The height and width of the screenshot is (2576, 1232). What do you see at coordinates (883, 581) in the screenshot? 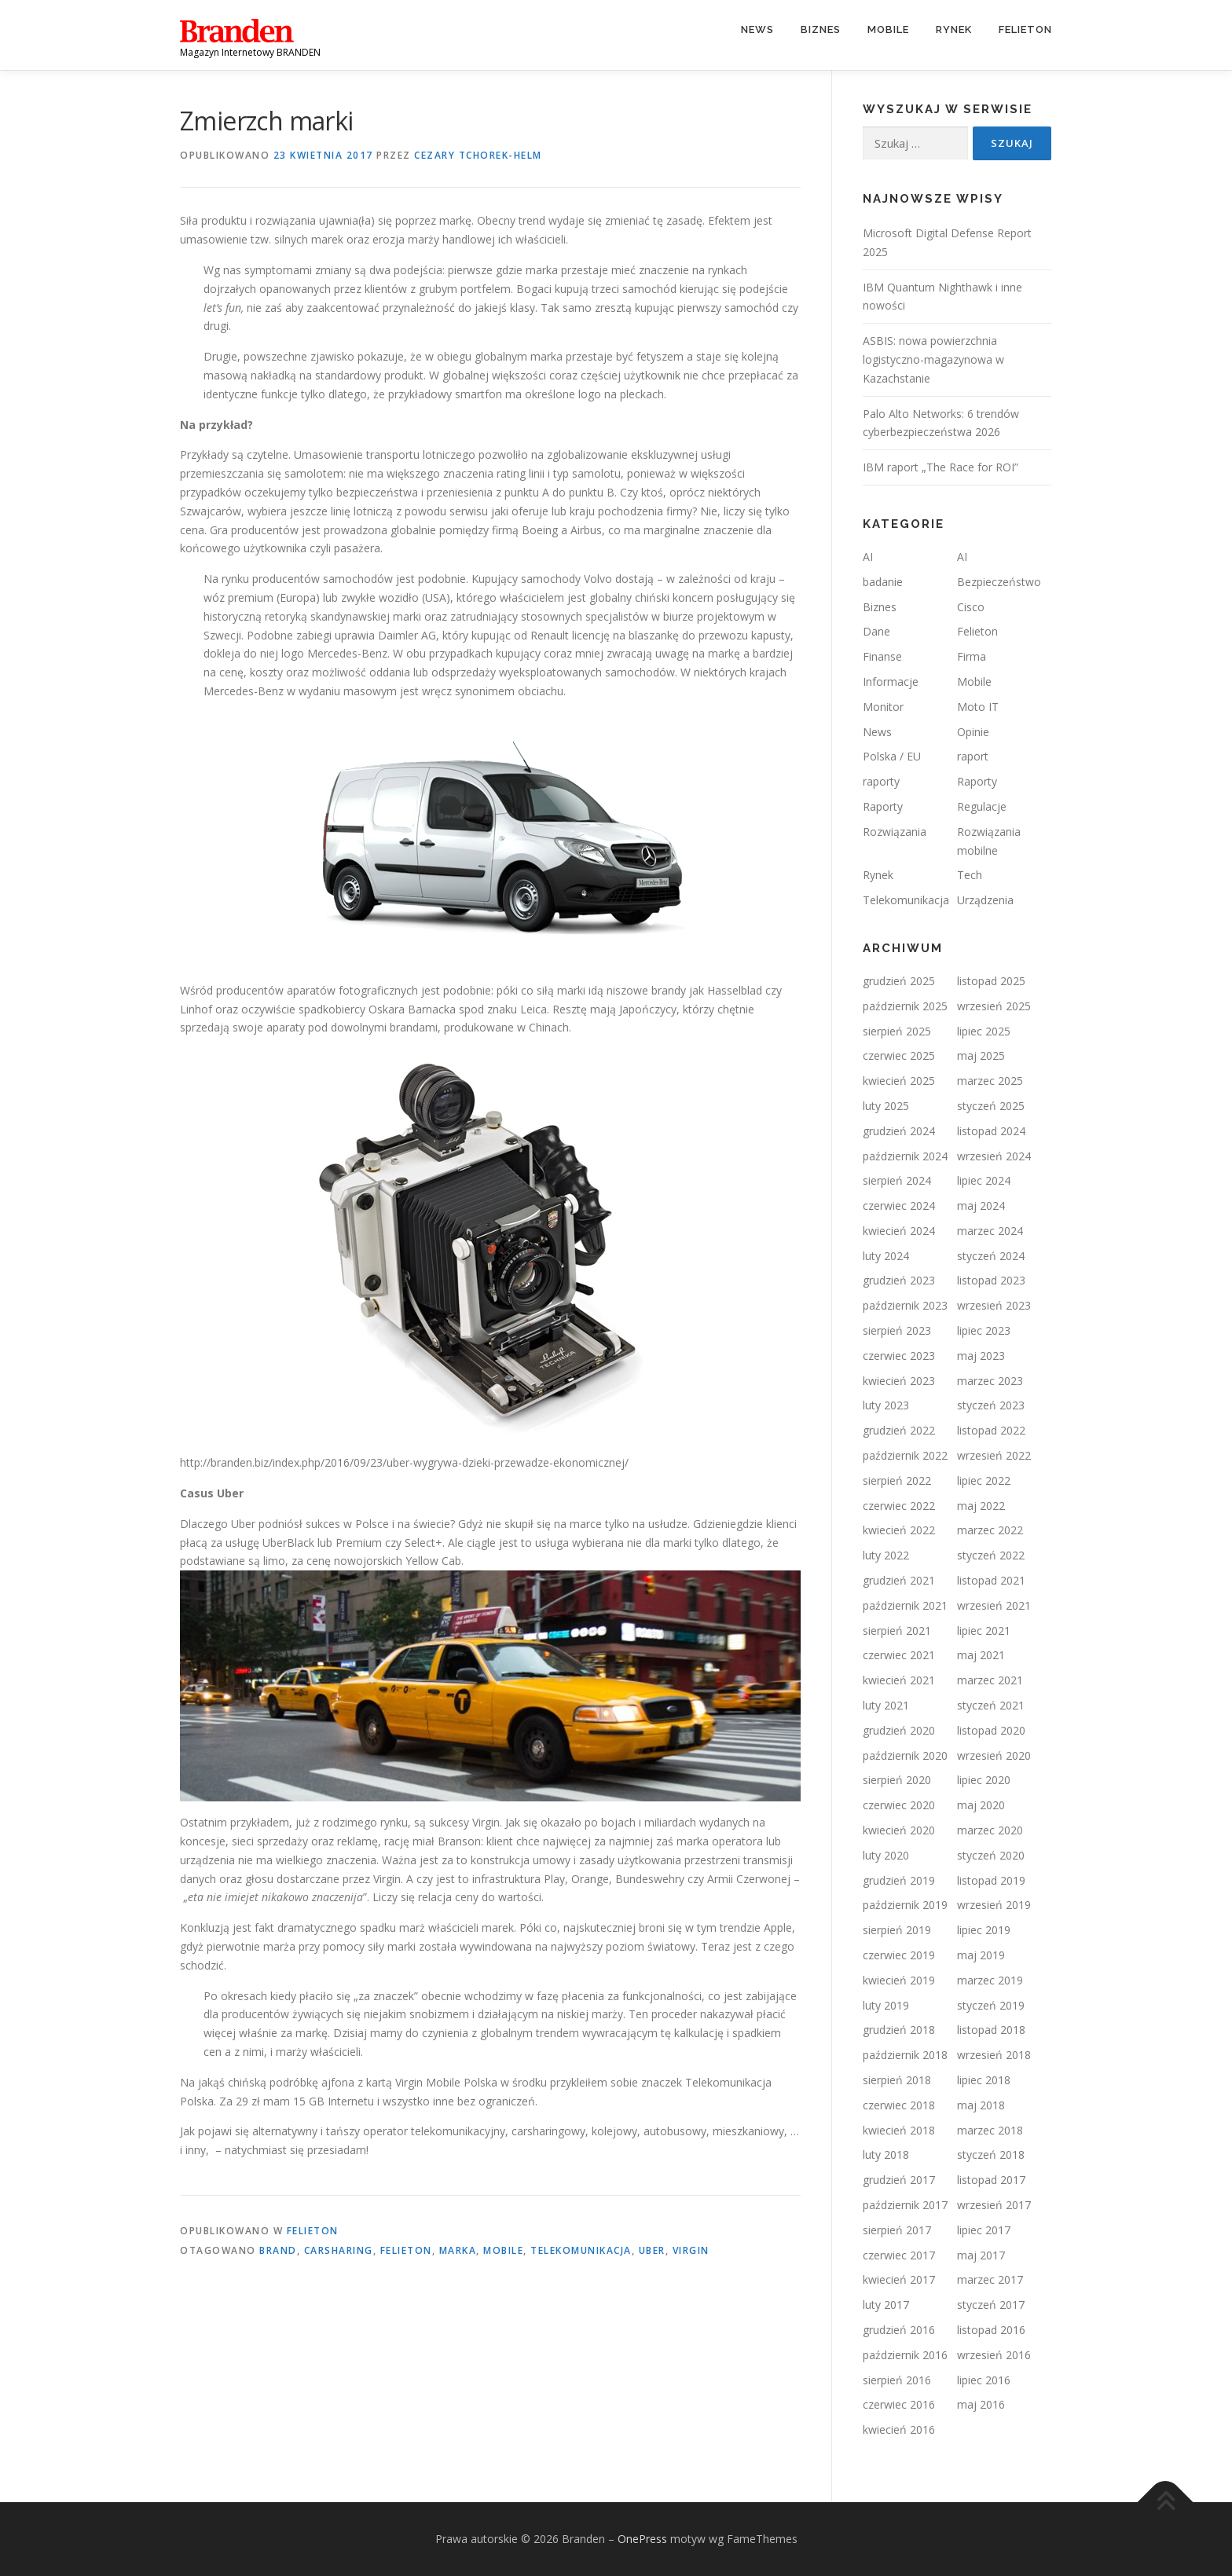
I see `badanie` at bounding box center [883, 581].